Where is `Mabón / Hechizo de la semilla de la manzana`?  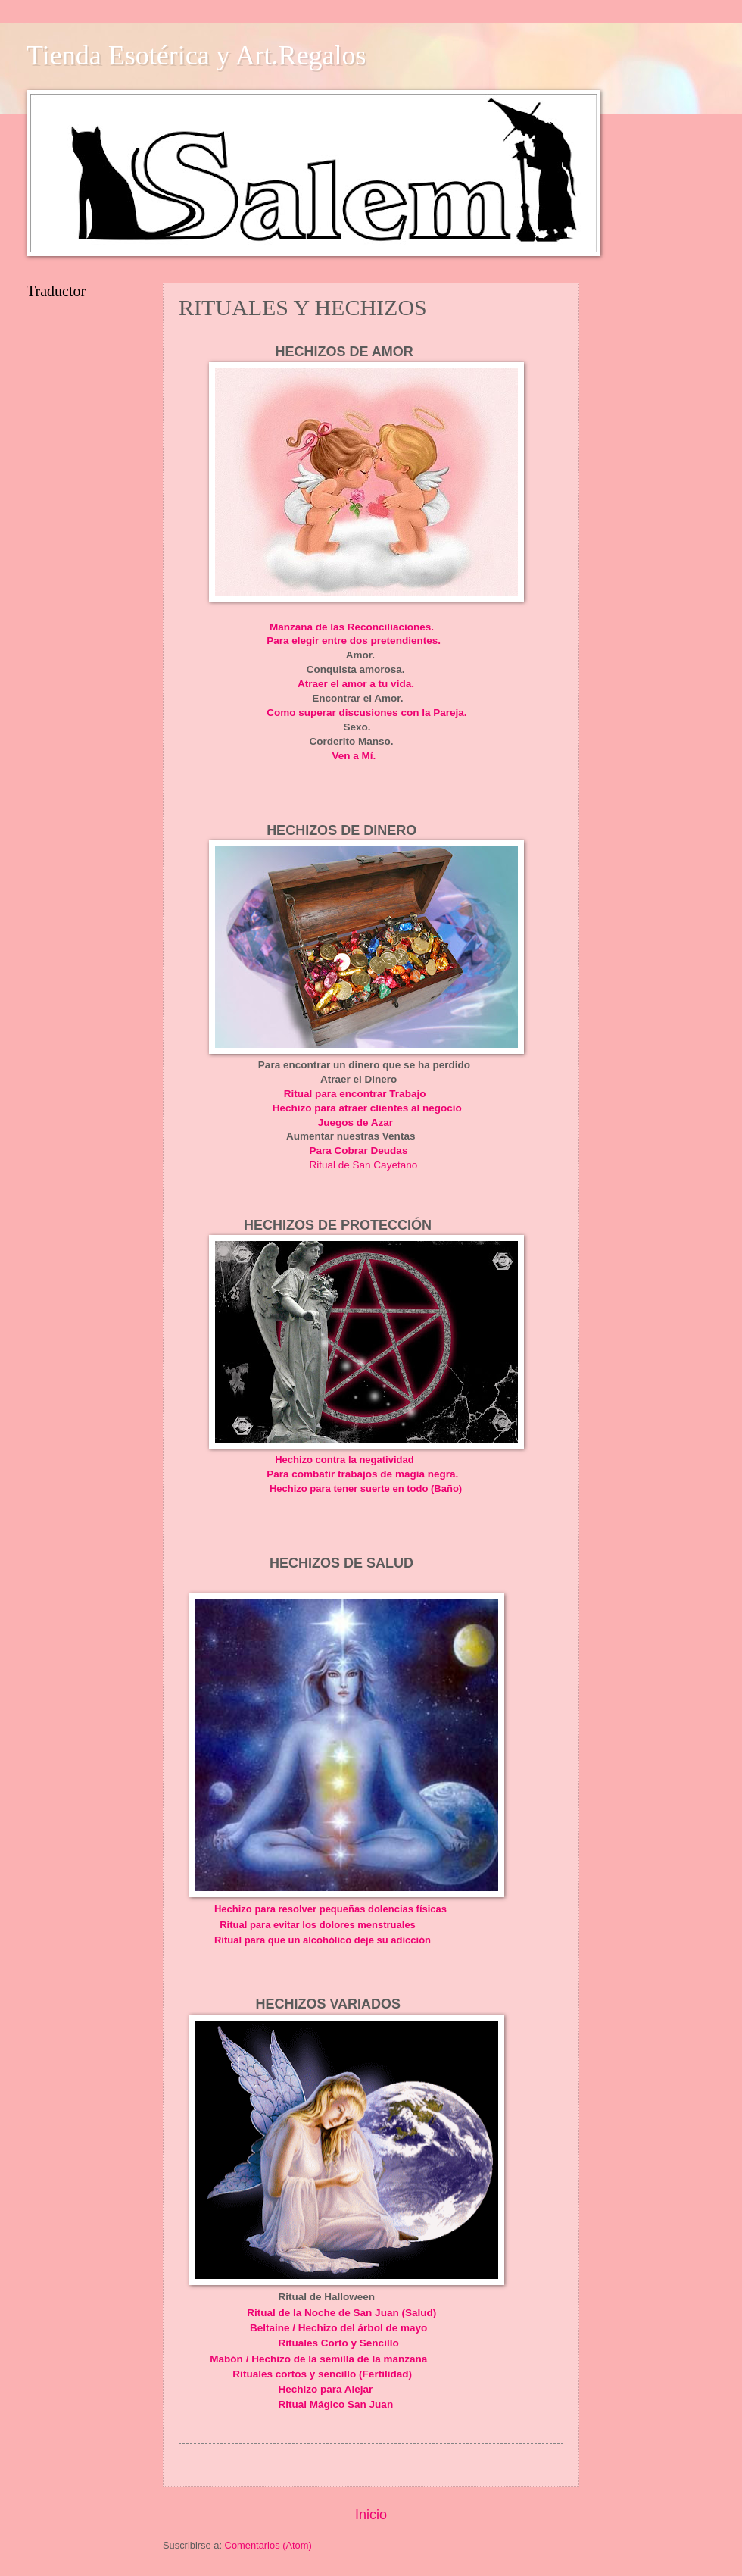
Mabón / Hechizo de la semilla de la manzana is located at coordinates (318, 2359).